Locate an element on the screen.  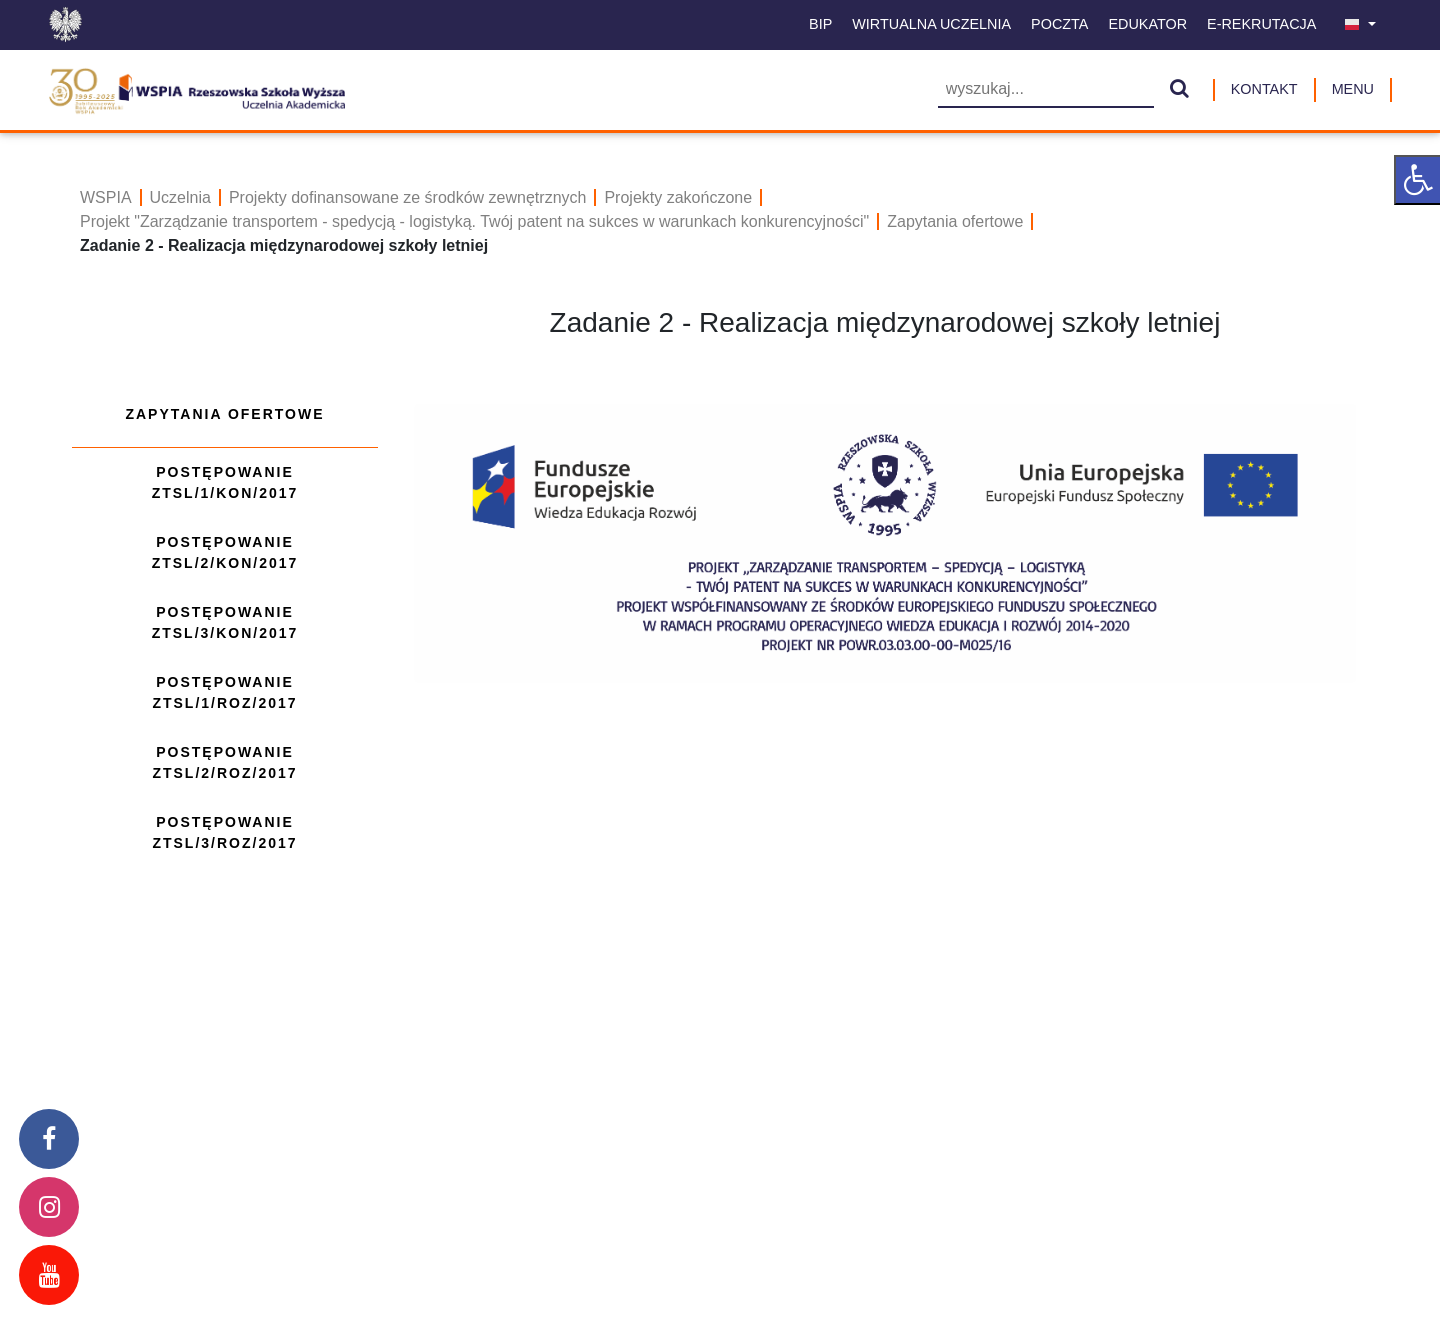
Edukator is located at coordinates (1147, 24).